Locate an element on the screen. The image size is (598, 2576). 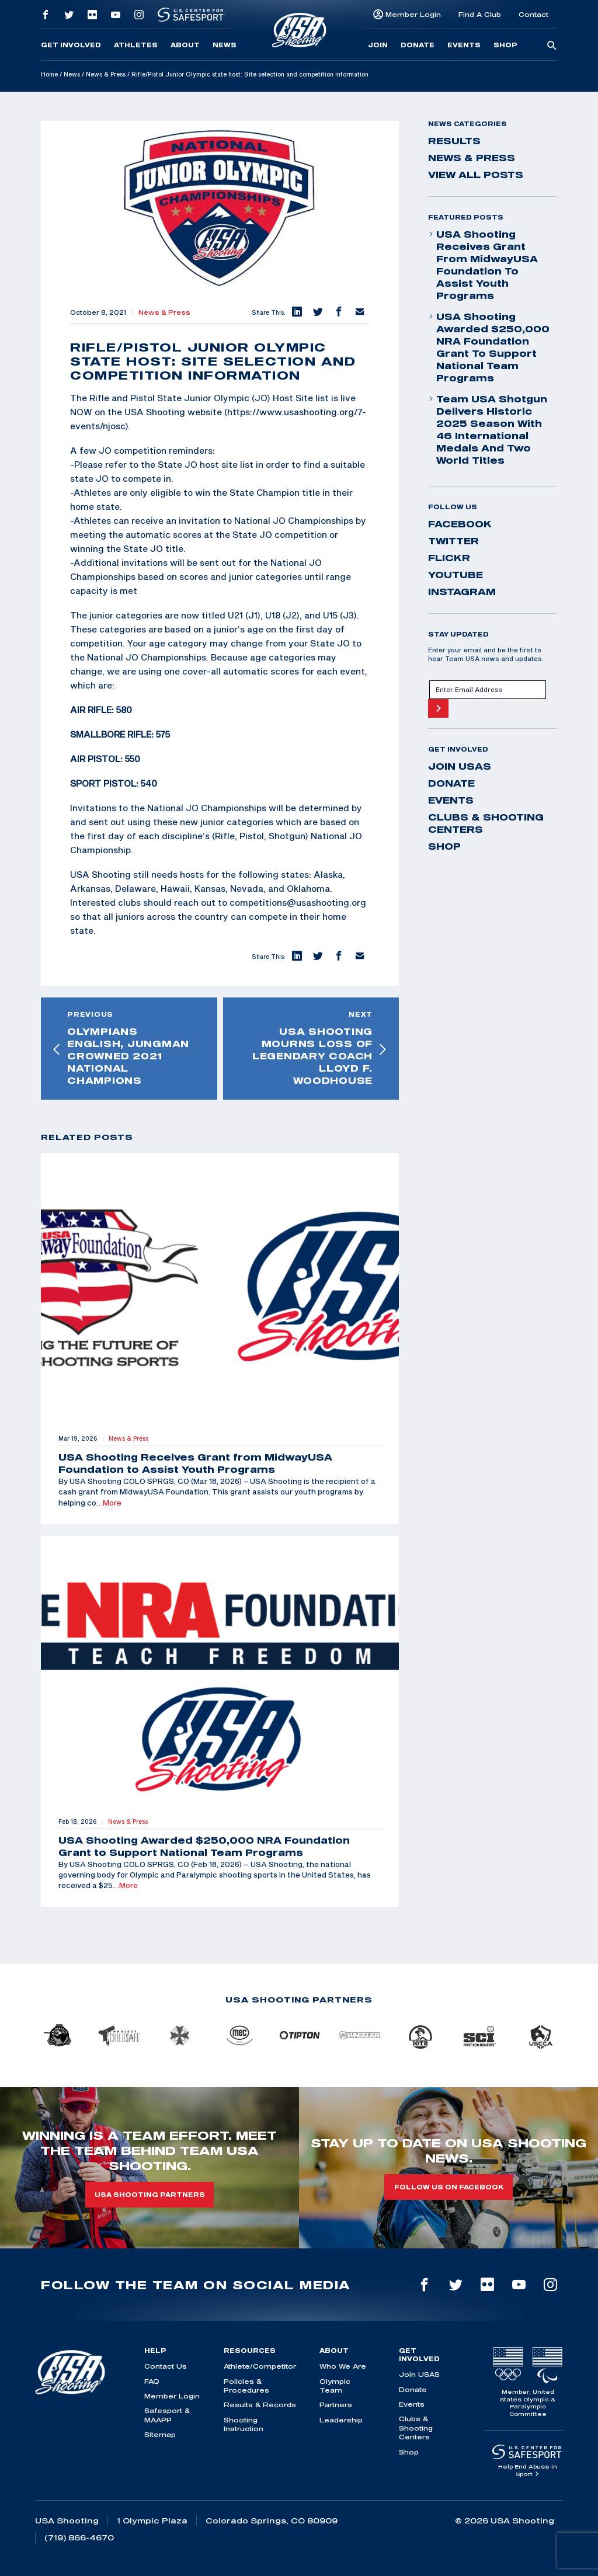
Donate is located at coordinates (417, 44).